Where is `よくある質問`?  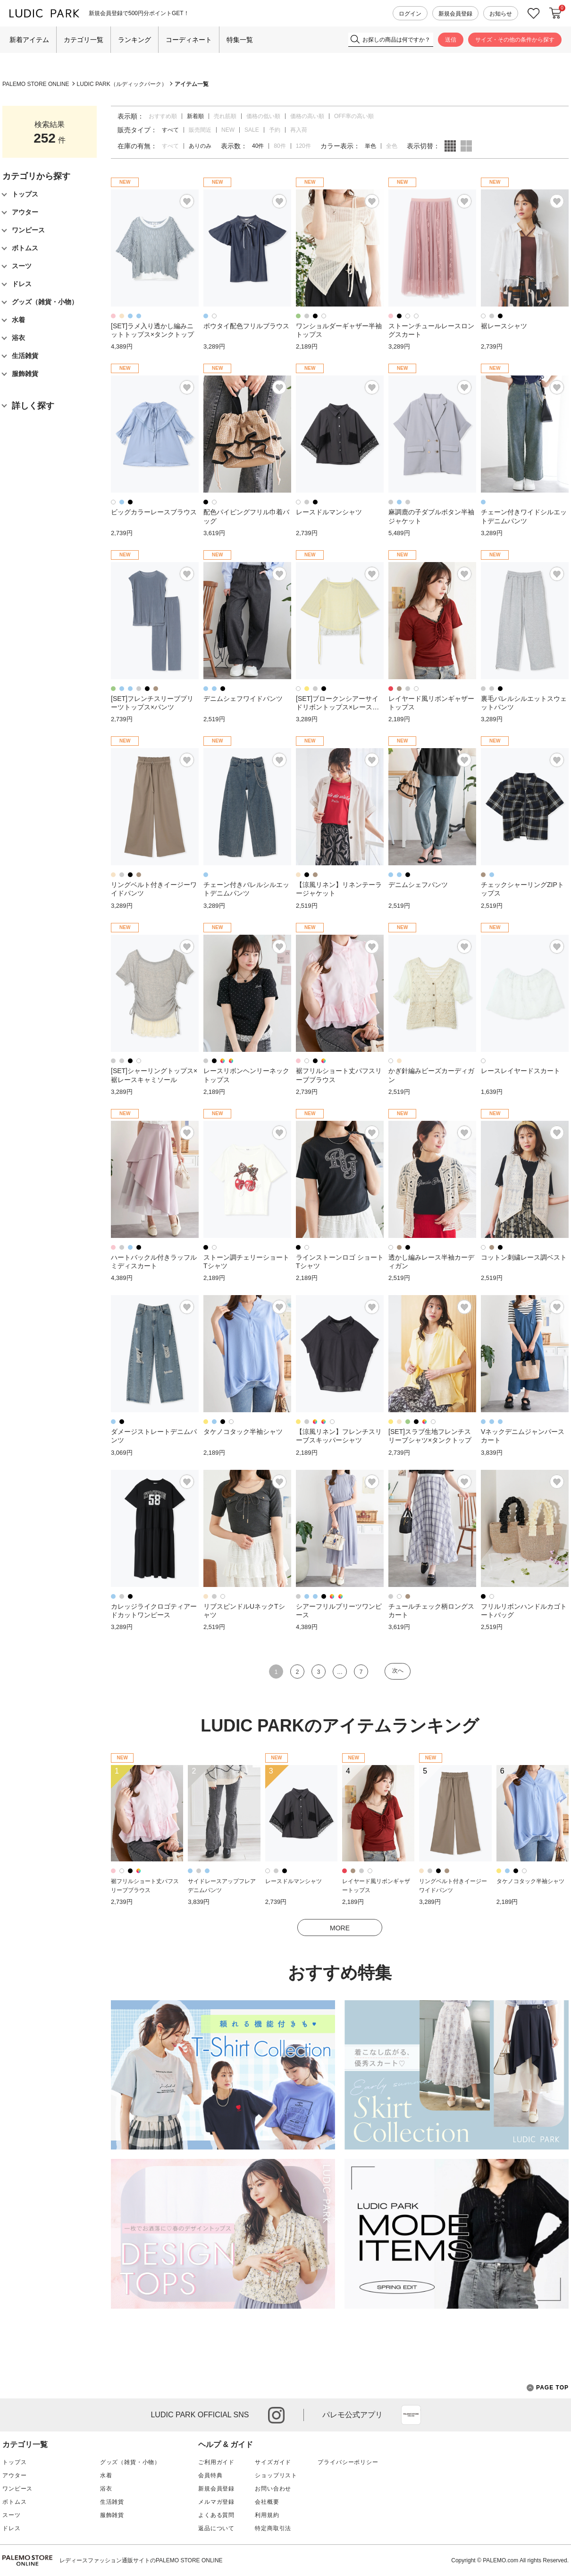 よくある質問 is located at coordinates (216, 2515).